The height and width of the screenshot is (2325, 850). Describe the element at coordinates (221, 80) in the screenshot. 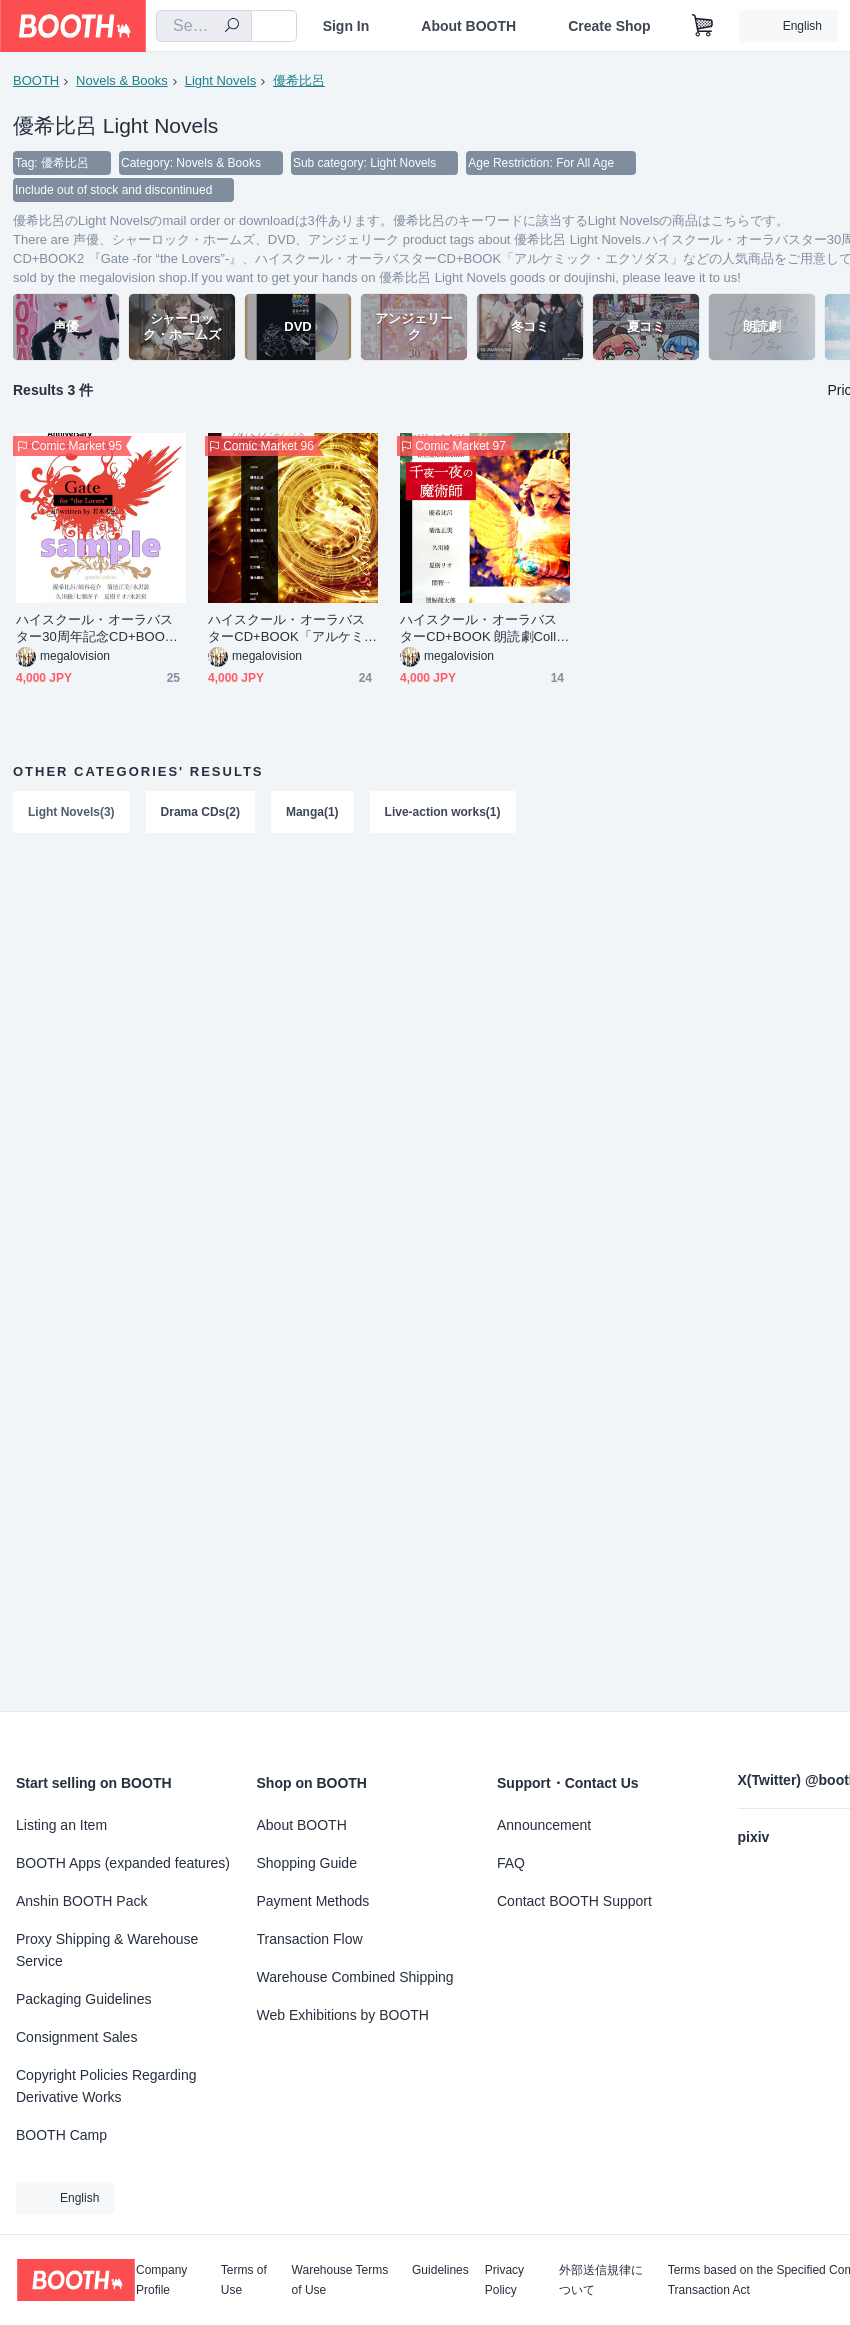

I see `Light Novels` at that location.